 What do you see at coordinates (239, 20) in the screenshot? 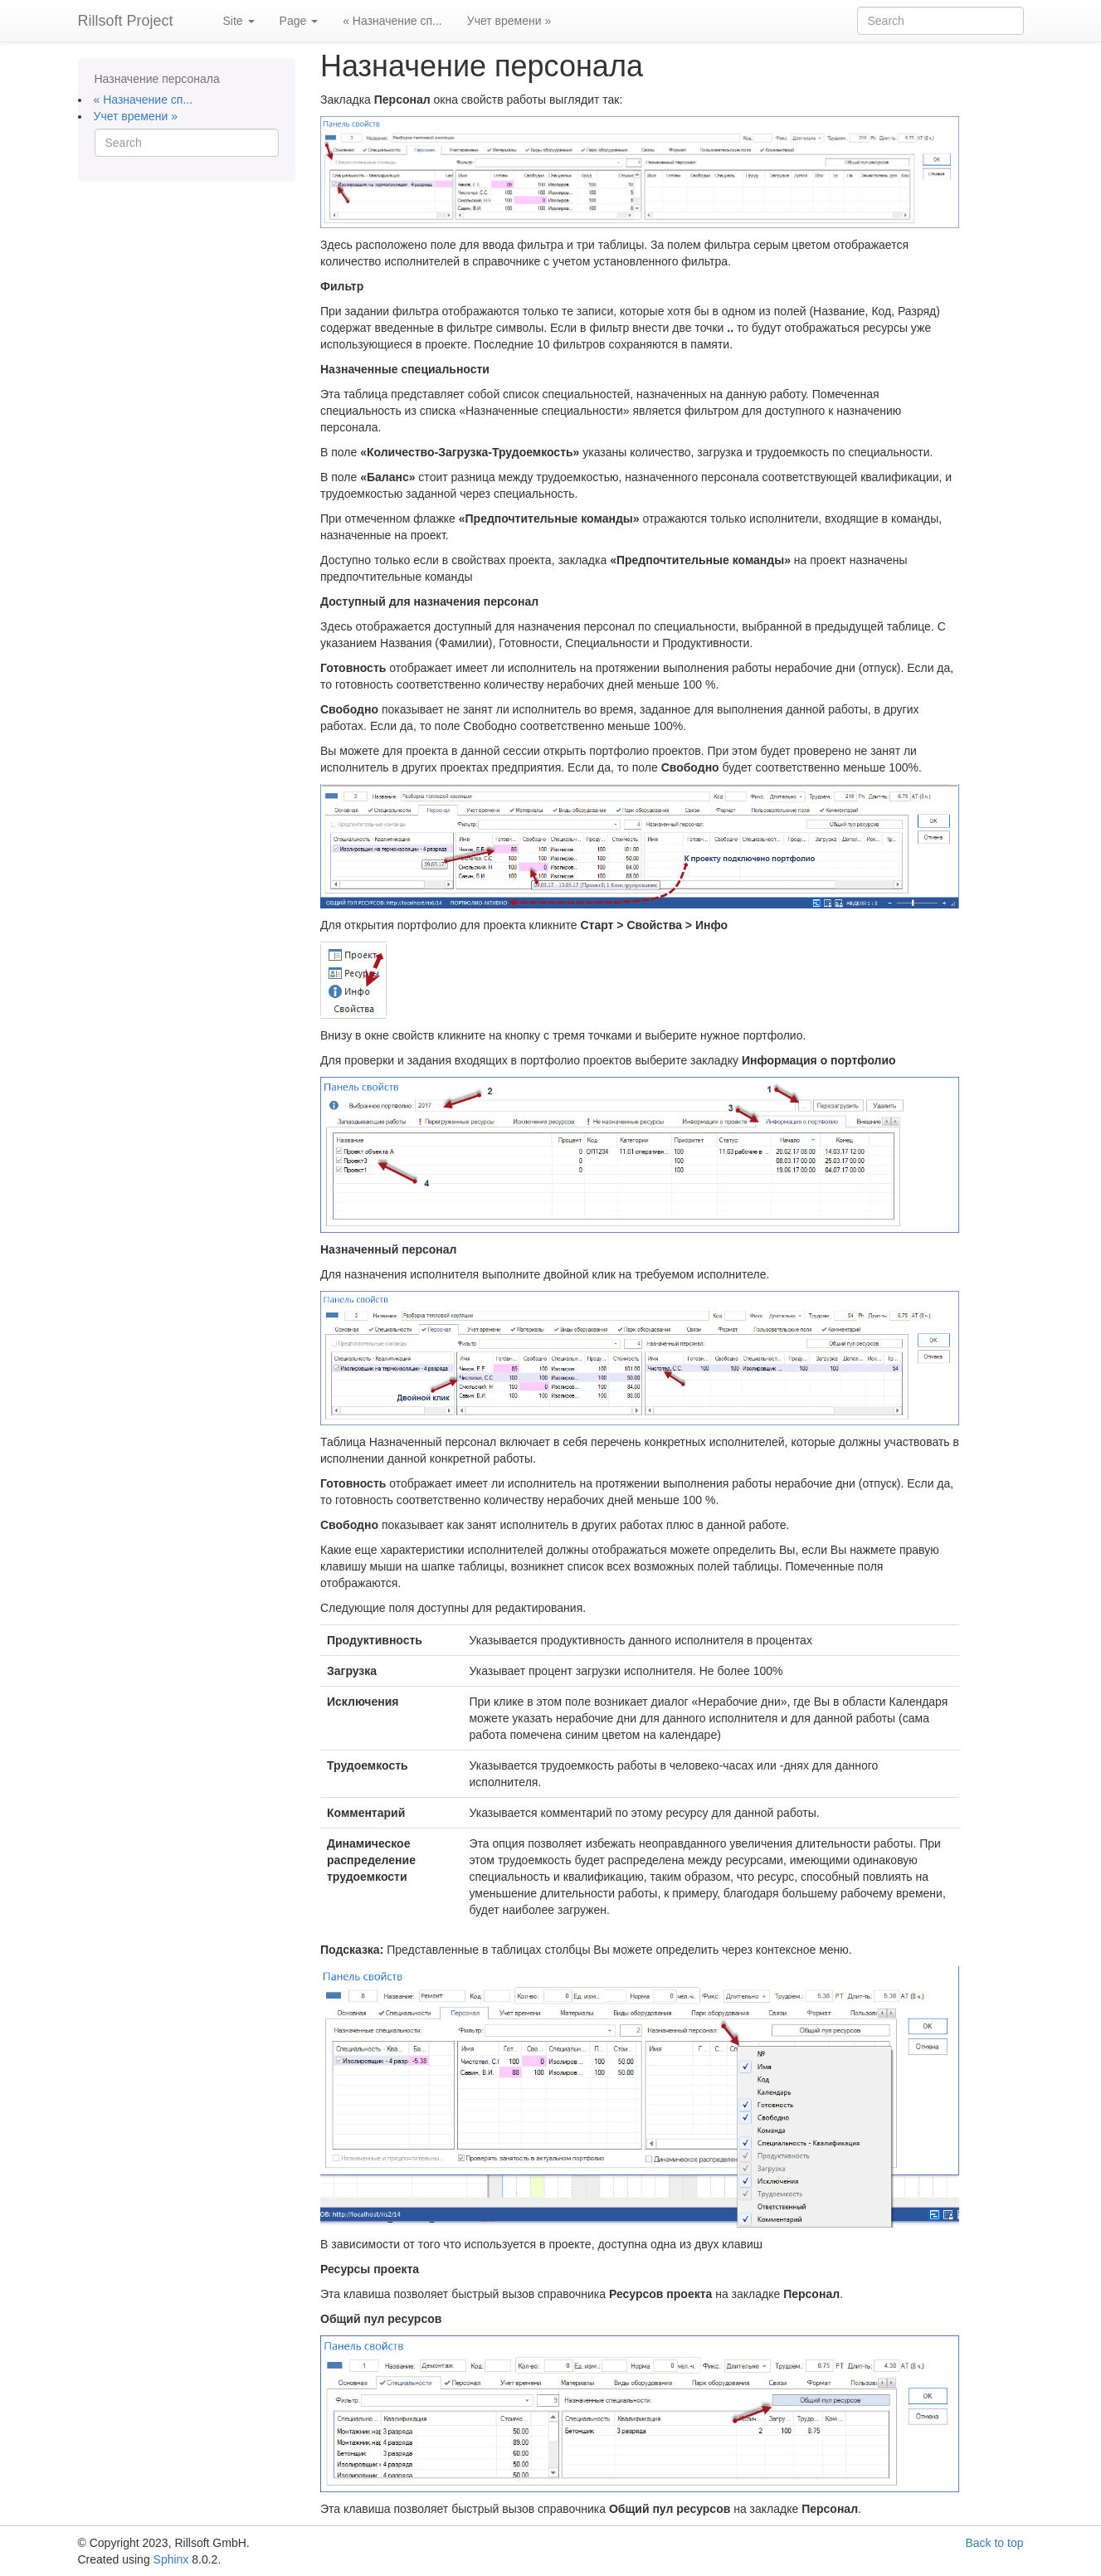
I see `Site [button]` at bounding box center [239, 20].